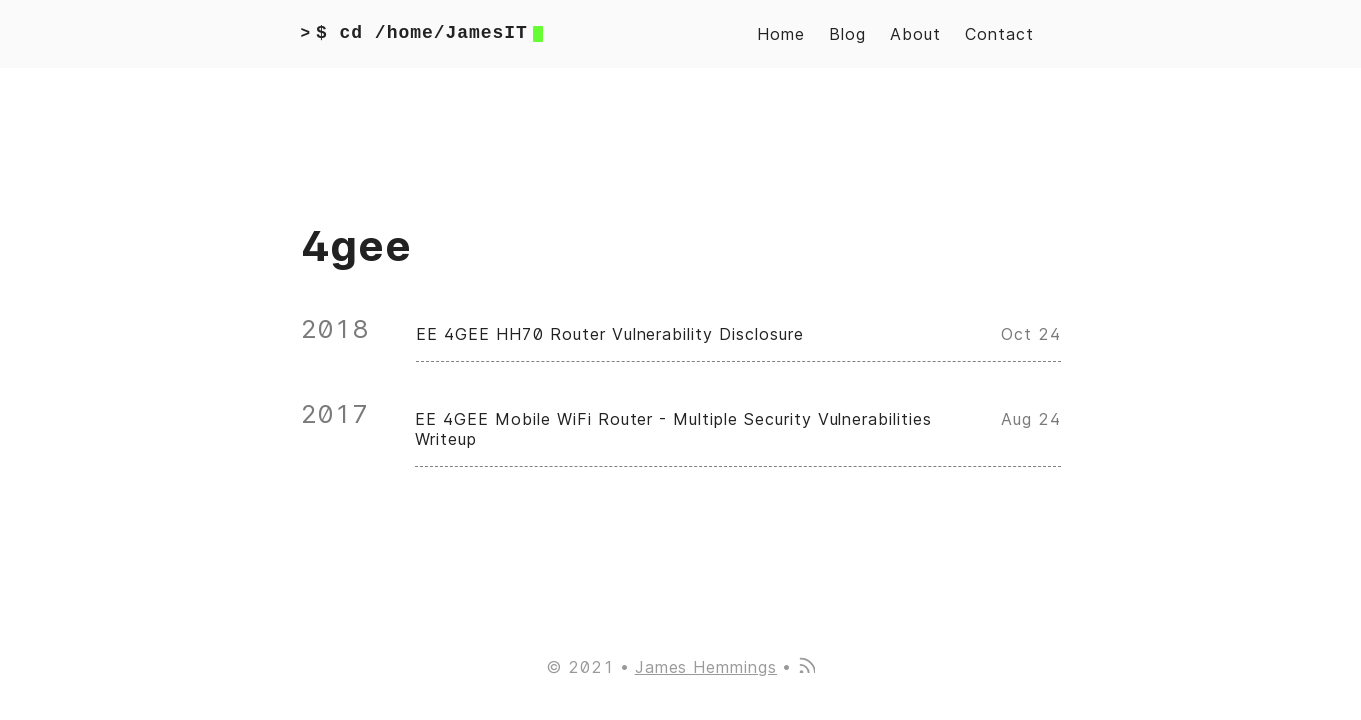 Image resolution: width=1361 pixels, height=720 pixels. What do you see at coordinates (706, 667) in the screenshot?
I see `James Hemmings` at bounding box center [706, 667].